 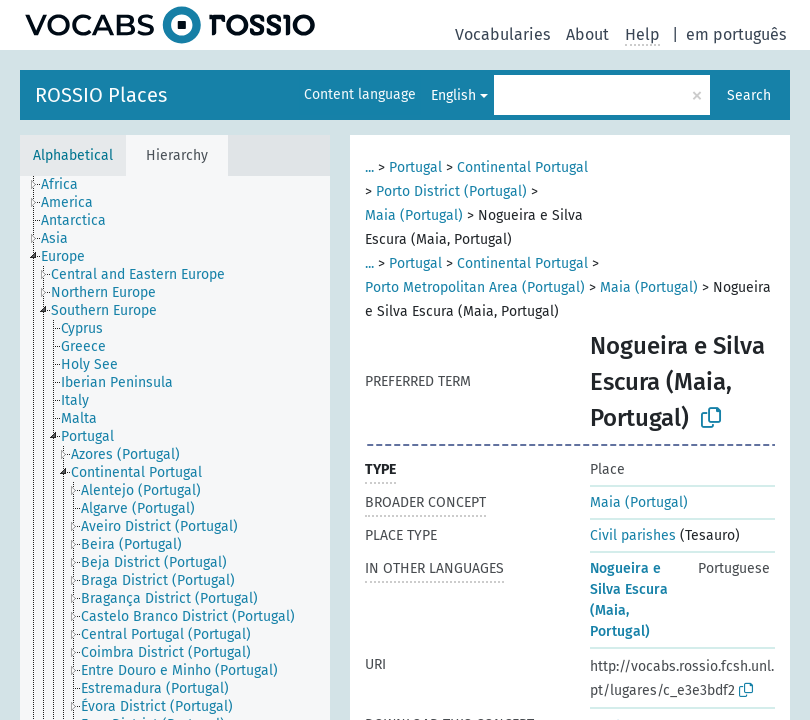 What do you see at coordinates (587, 34) in the screenshot?
I see `About` at bounding box center [587, 34].